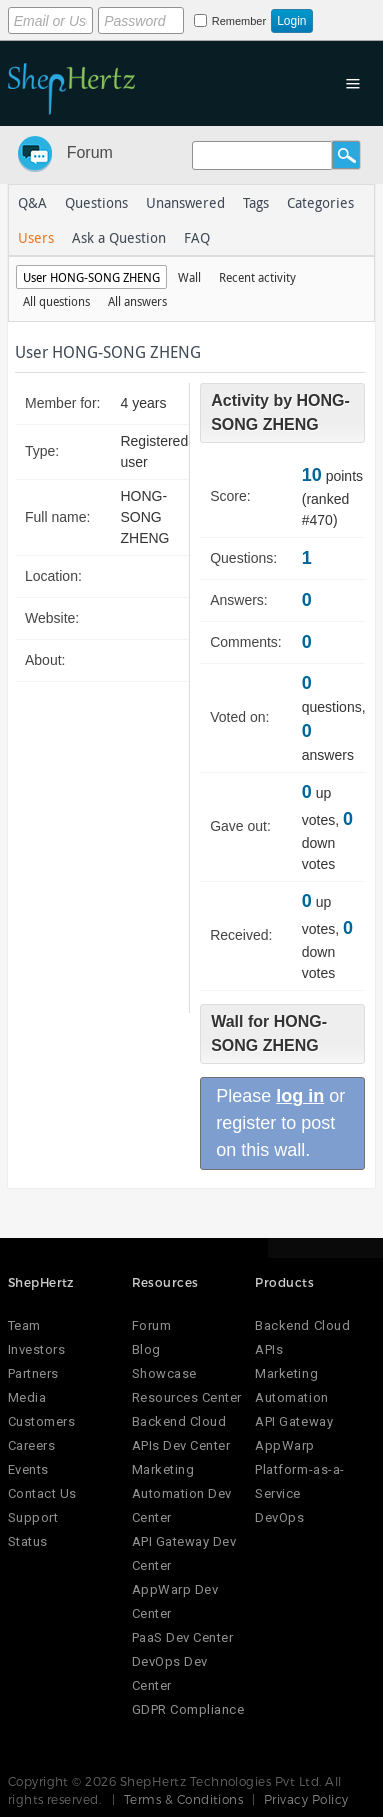 The width and height of the screenshot is (383, 1817). I want to click on Q&A, so click(32, 202).